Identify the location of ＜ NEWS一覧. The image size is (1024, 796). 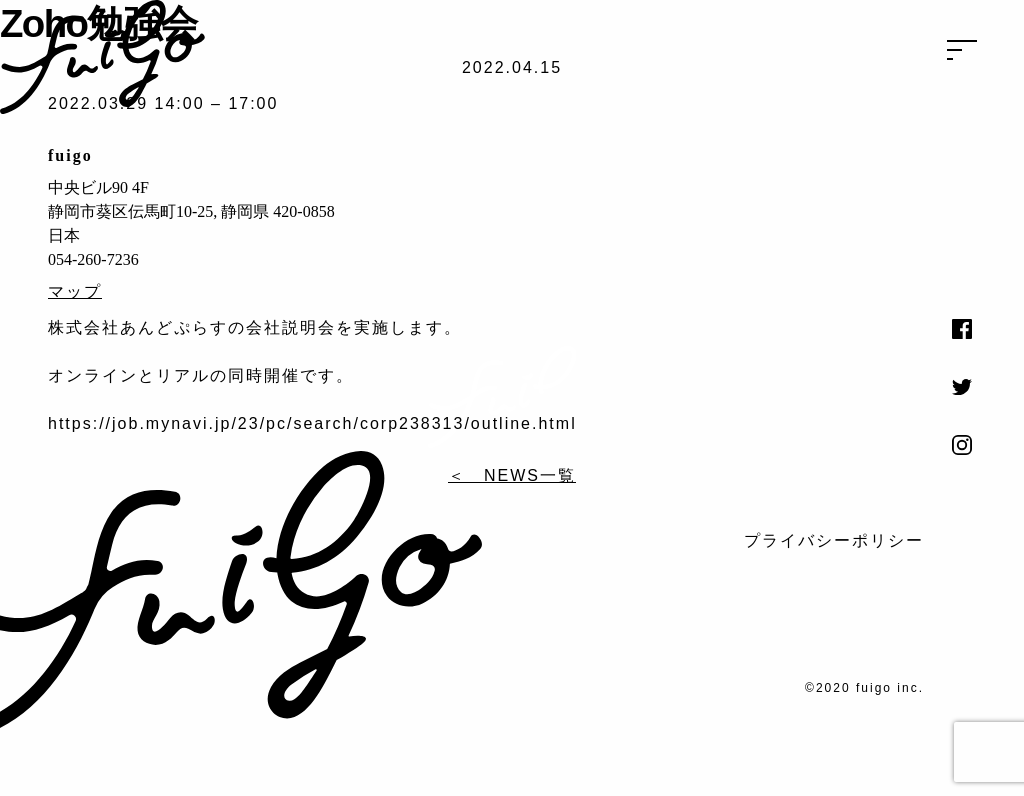
(512, 475).